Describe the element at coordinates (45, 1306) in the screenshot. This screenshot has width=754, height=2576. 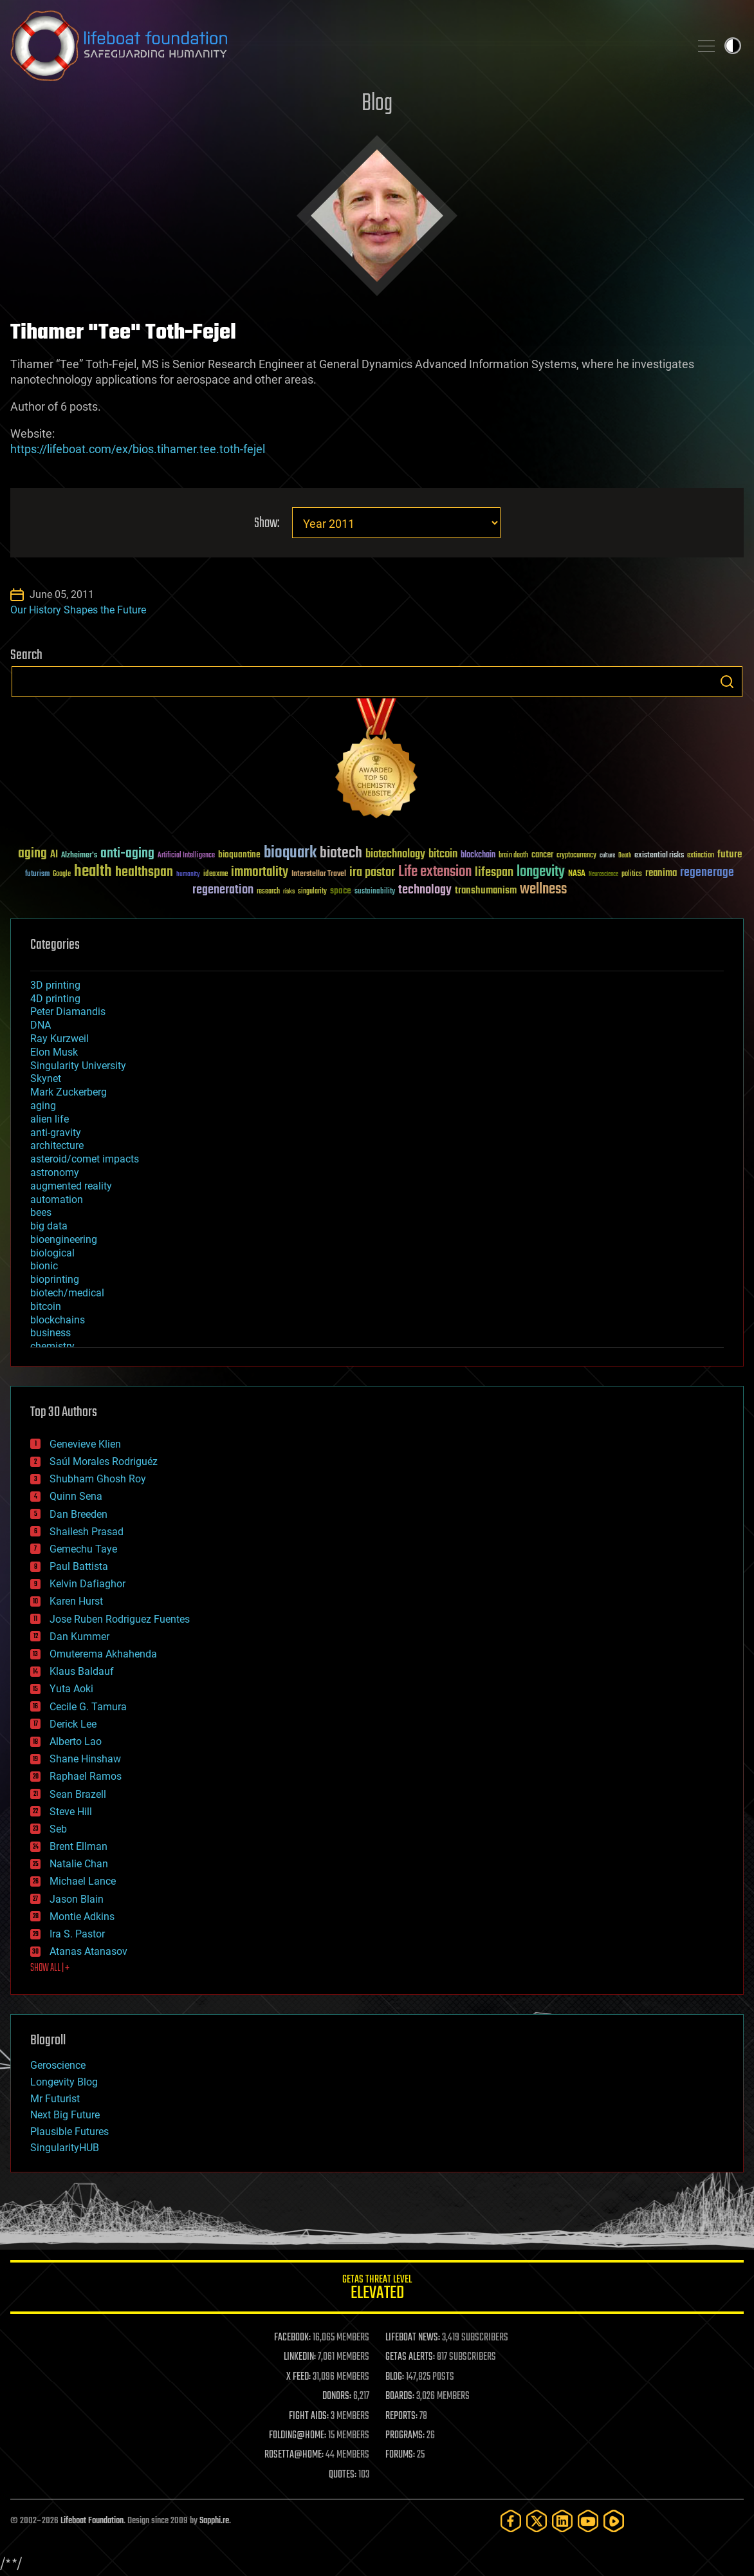
I see `bitcoin` at that location.